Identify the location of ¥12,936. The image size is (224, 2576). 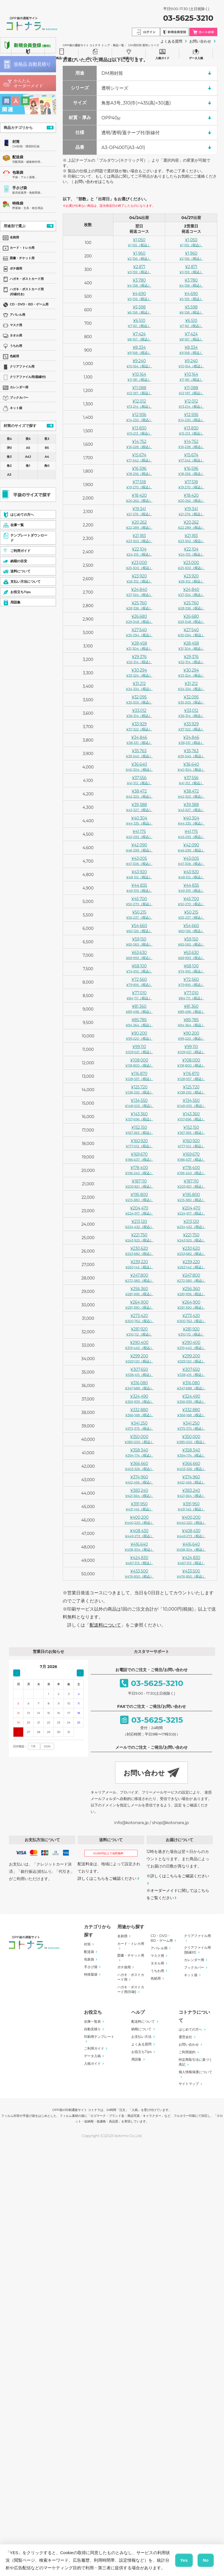
(139, 417).